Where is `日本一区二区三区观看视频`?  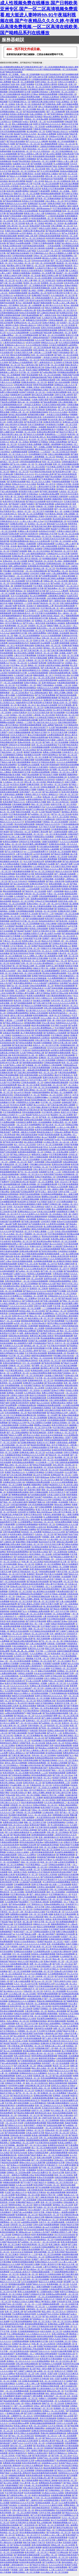 日本一区二区三区观看视频 is located at coordinates (48, 2120).